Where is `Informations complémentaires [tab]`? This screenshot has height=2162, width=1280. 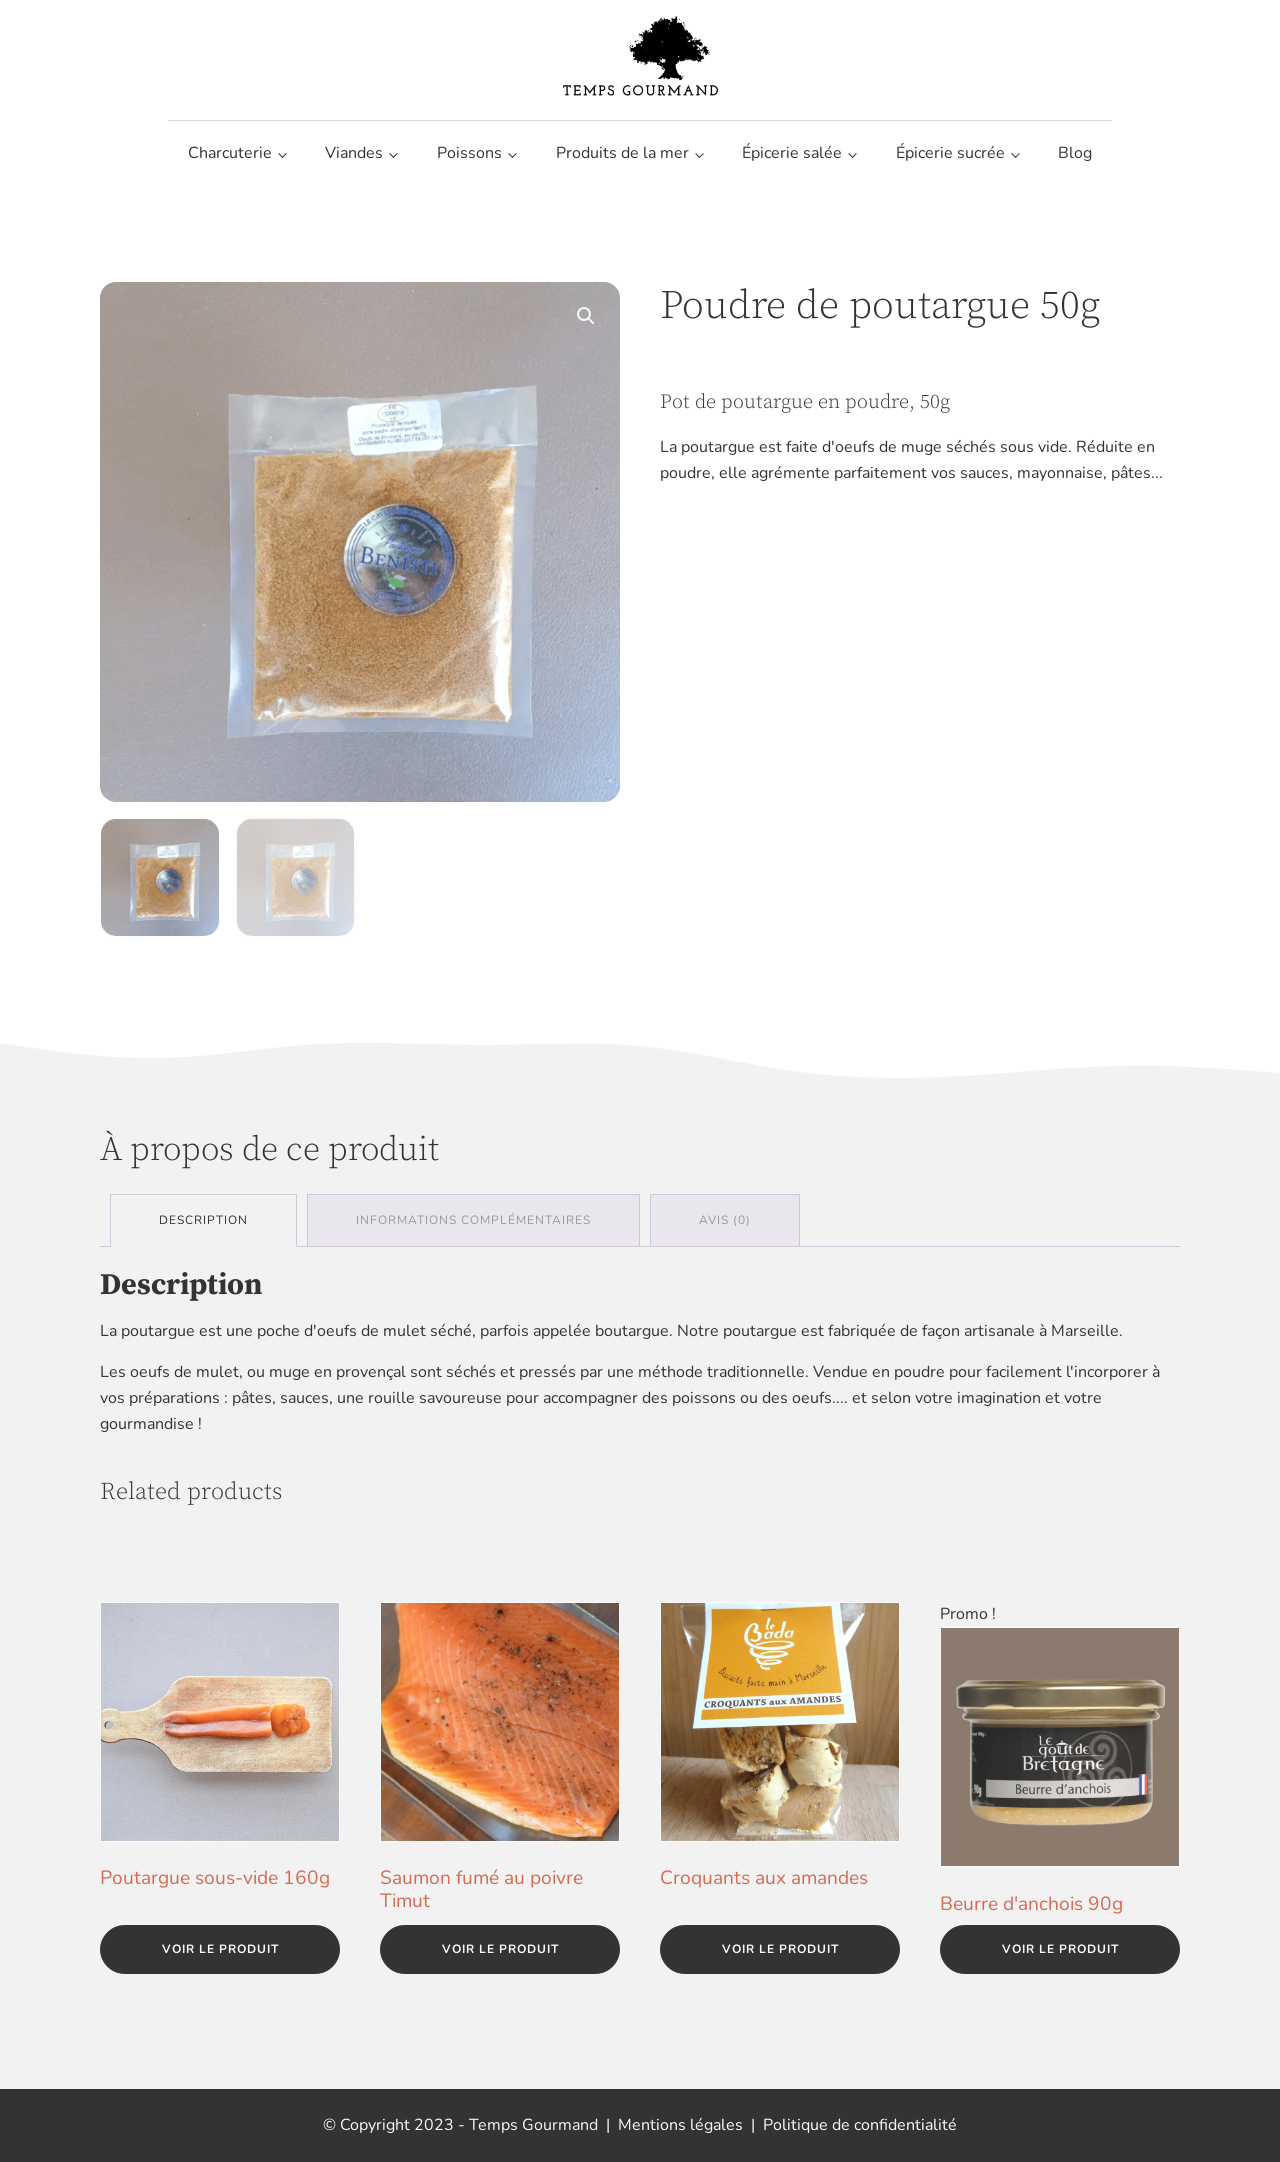 Informations complémentaires [tab] is located at coordinates (473, 1220).